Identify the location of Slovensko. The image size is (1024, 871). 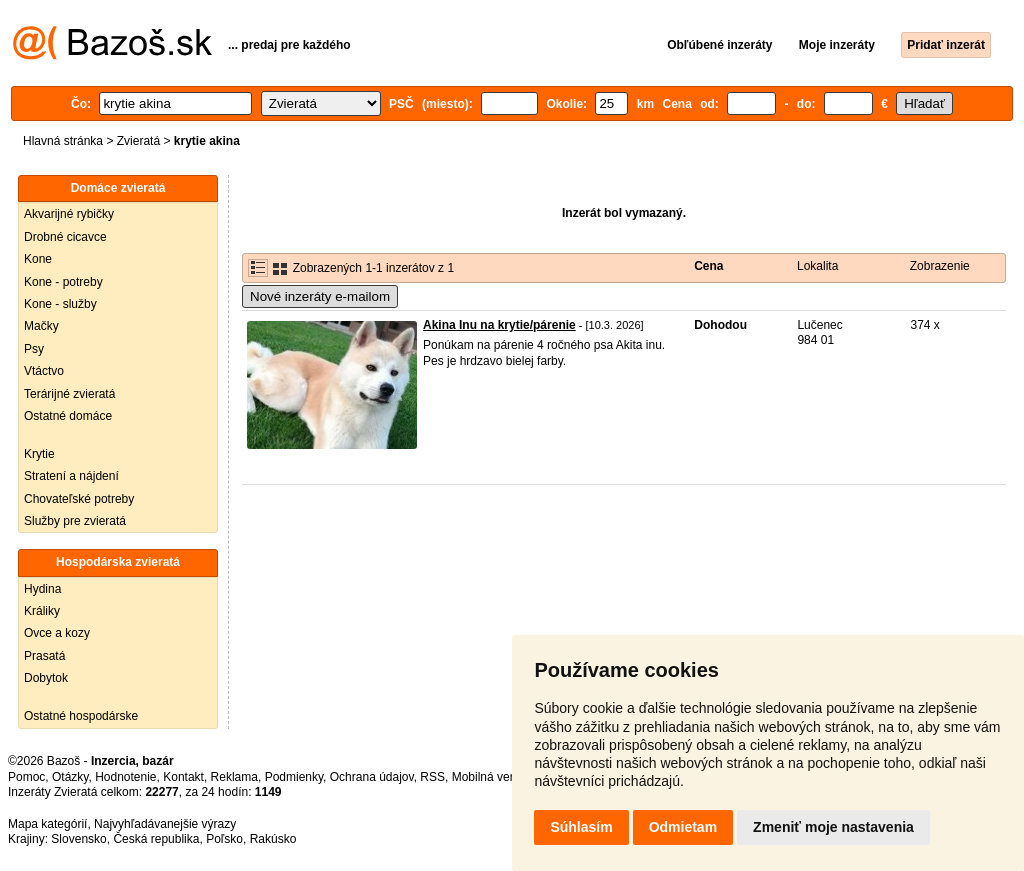
(78, 839).